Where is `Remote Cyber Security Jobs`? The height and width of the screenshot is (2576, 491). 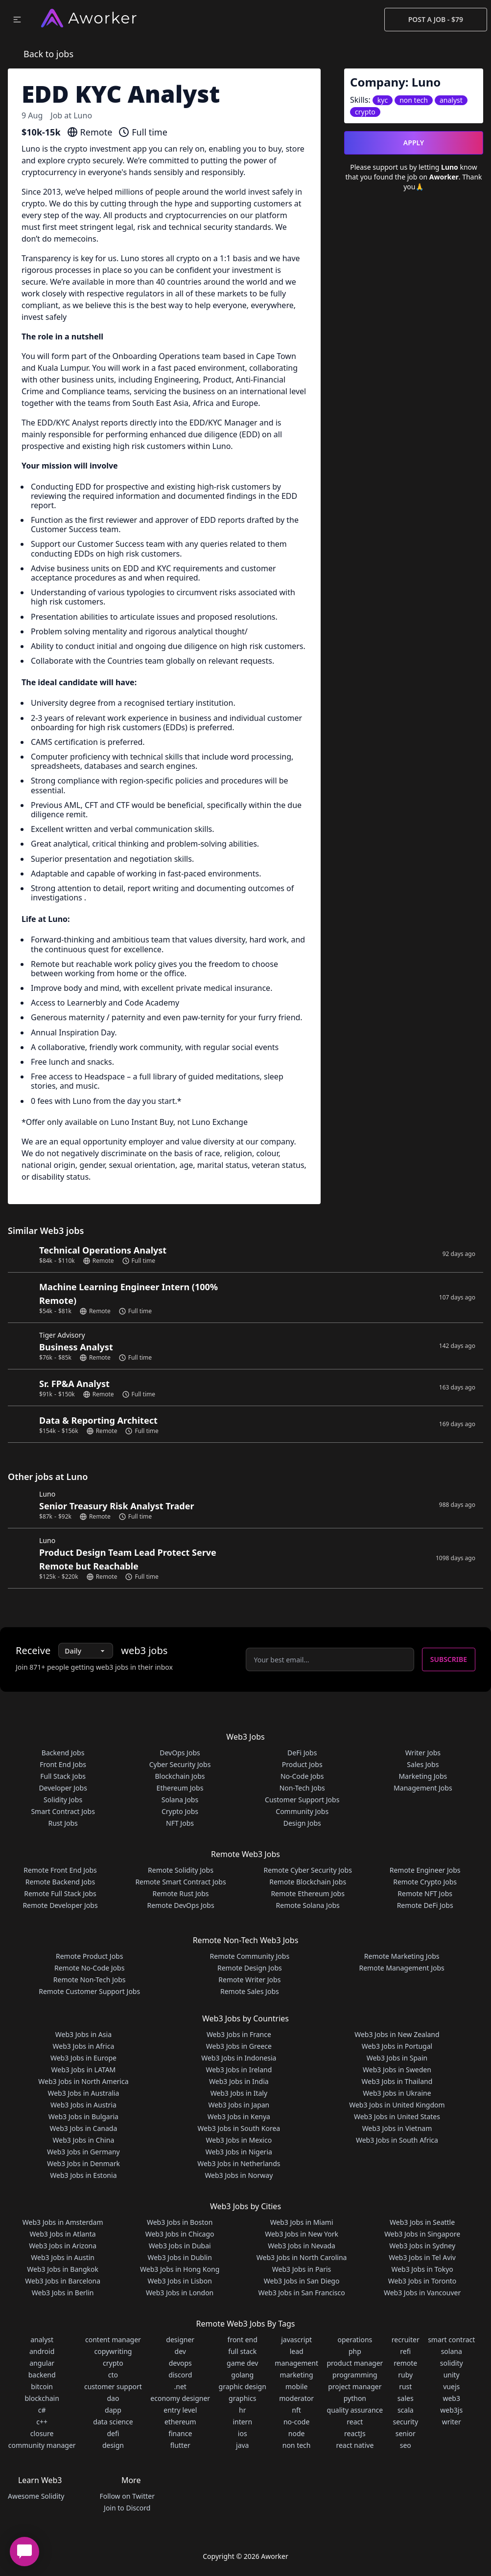
Remote Cyber Security Jobs is located at coordinates (307, 1870).